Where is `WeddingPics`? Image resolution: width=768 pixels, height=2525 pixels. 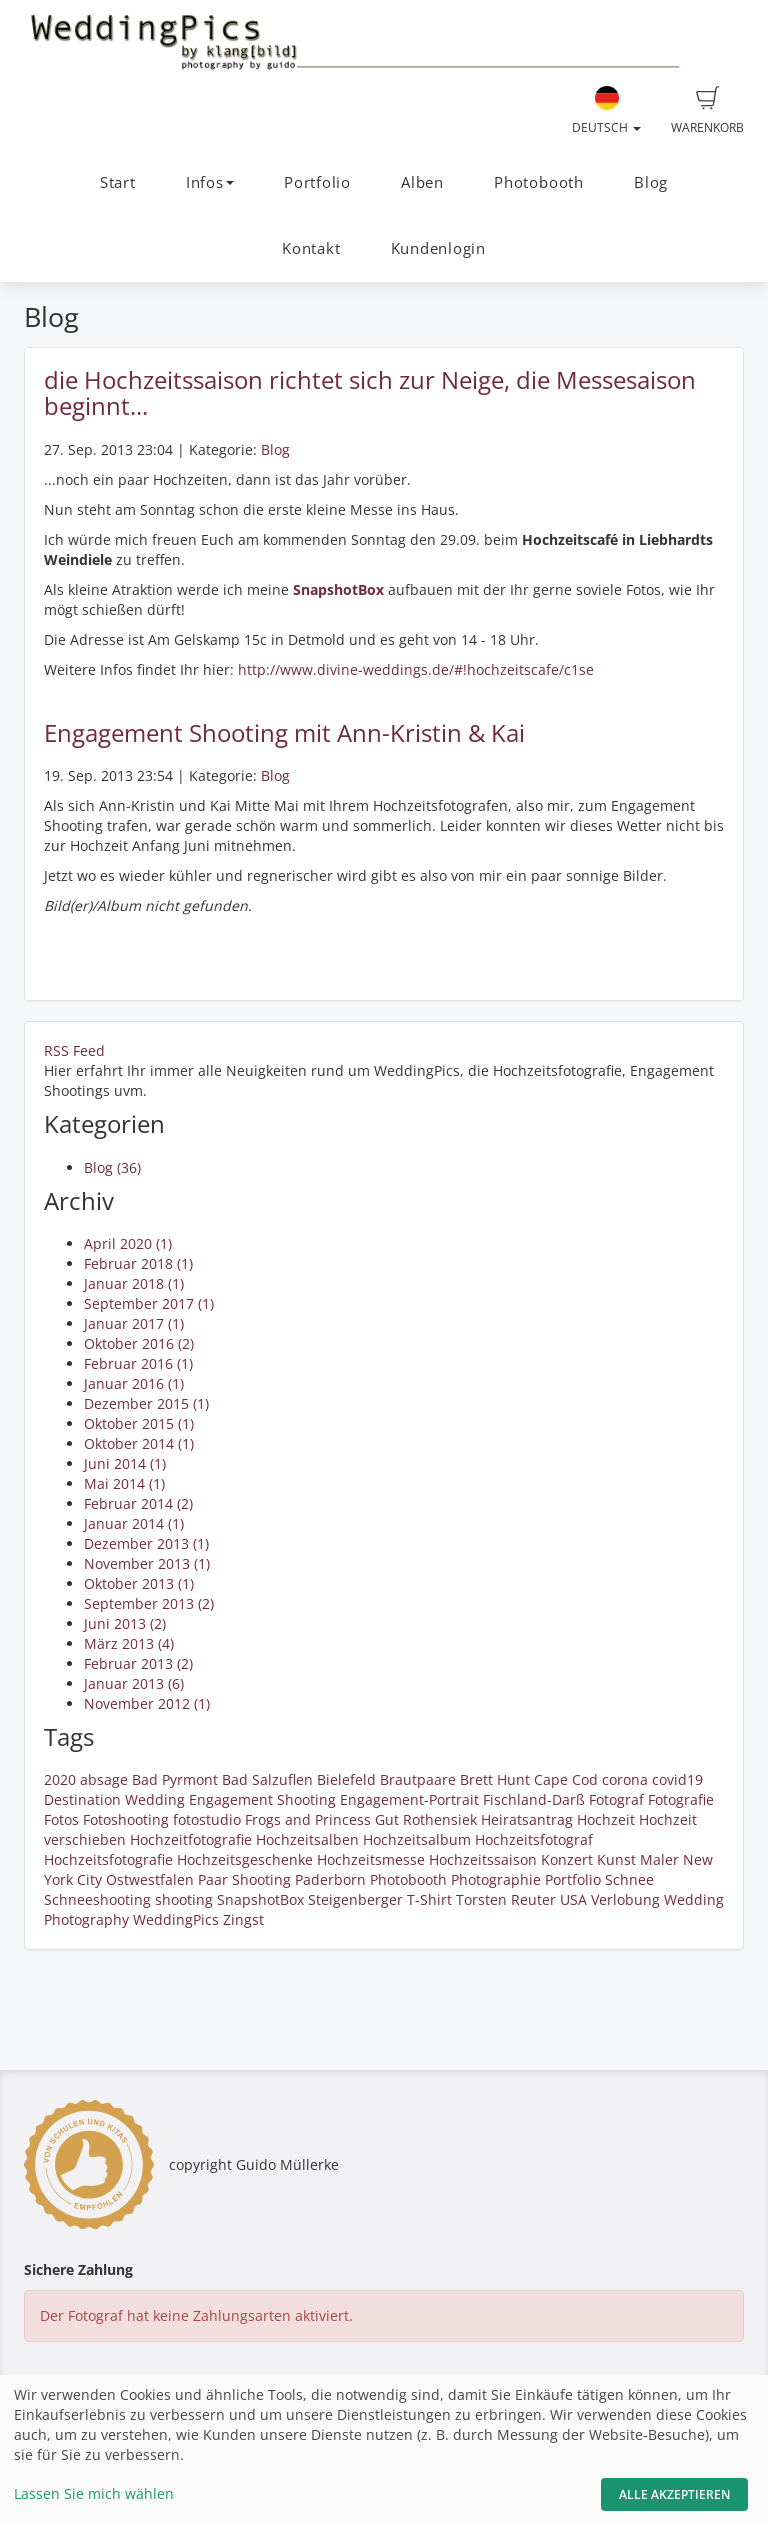
WeddingPics is located at coordinates (176, 1919).